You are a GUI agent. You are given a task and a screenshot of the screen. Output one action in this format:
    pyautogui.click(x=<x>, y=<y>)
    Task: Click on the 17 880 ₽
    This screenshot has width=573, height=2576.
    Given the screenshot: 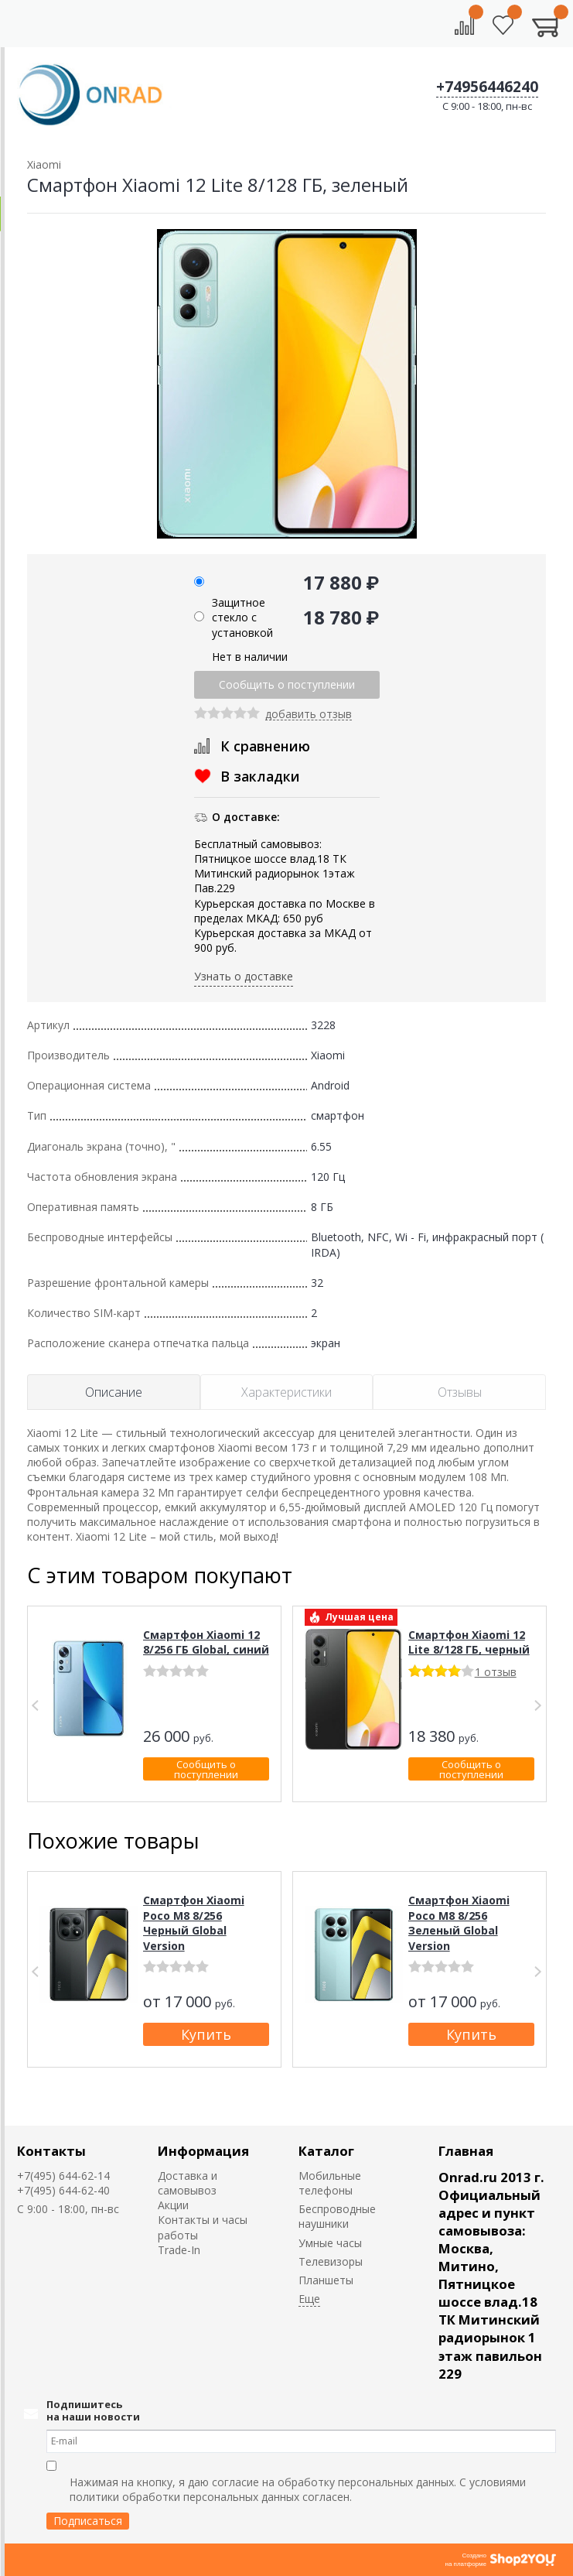 What is the action you would take?
    pyautogui.click(x=341, y=582)
    